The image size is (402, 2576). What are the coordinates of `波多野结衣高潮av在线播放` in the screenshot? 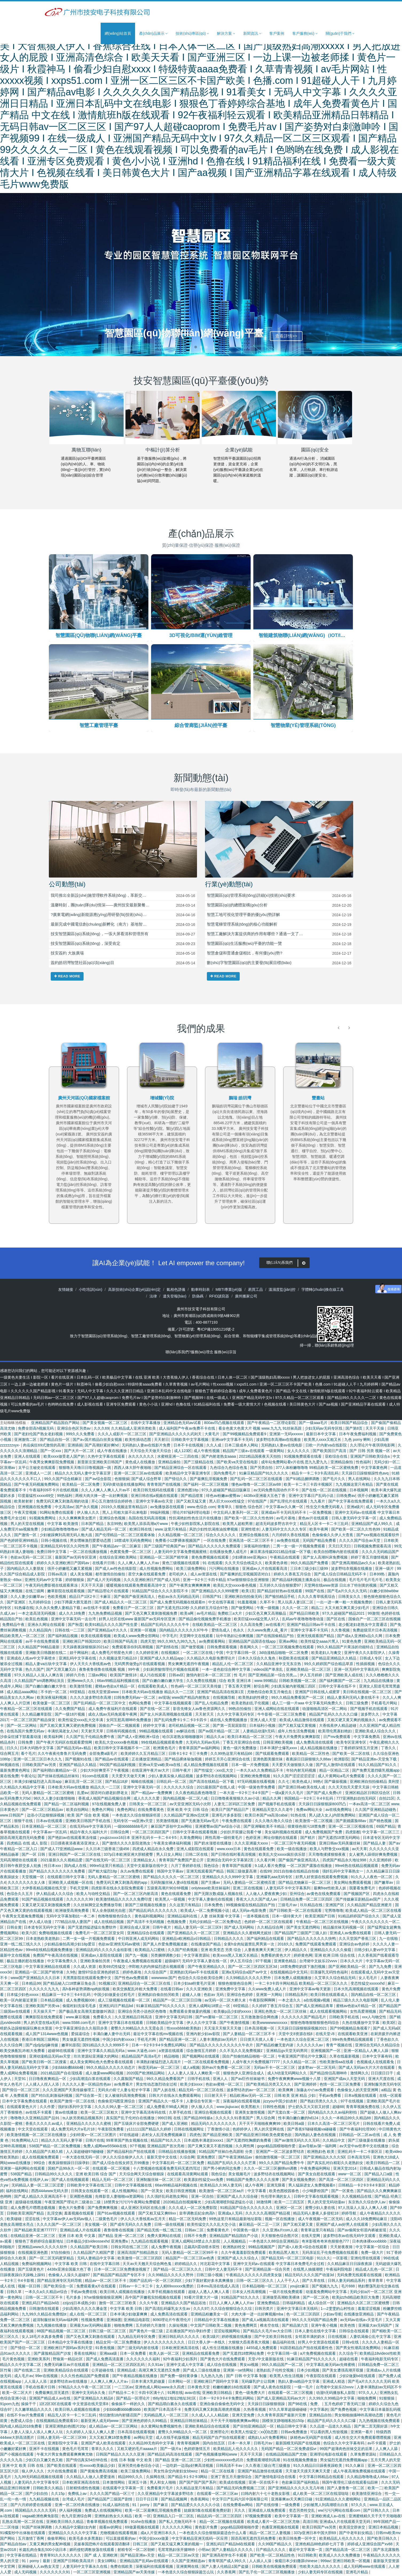 It's located at (279, 1440).